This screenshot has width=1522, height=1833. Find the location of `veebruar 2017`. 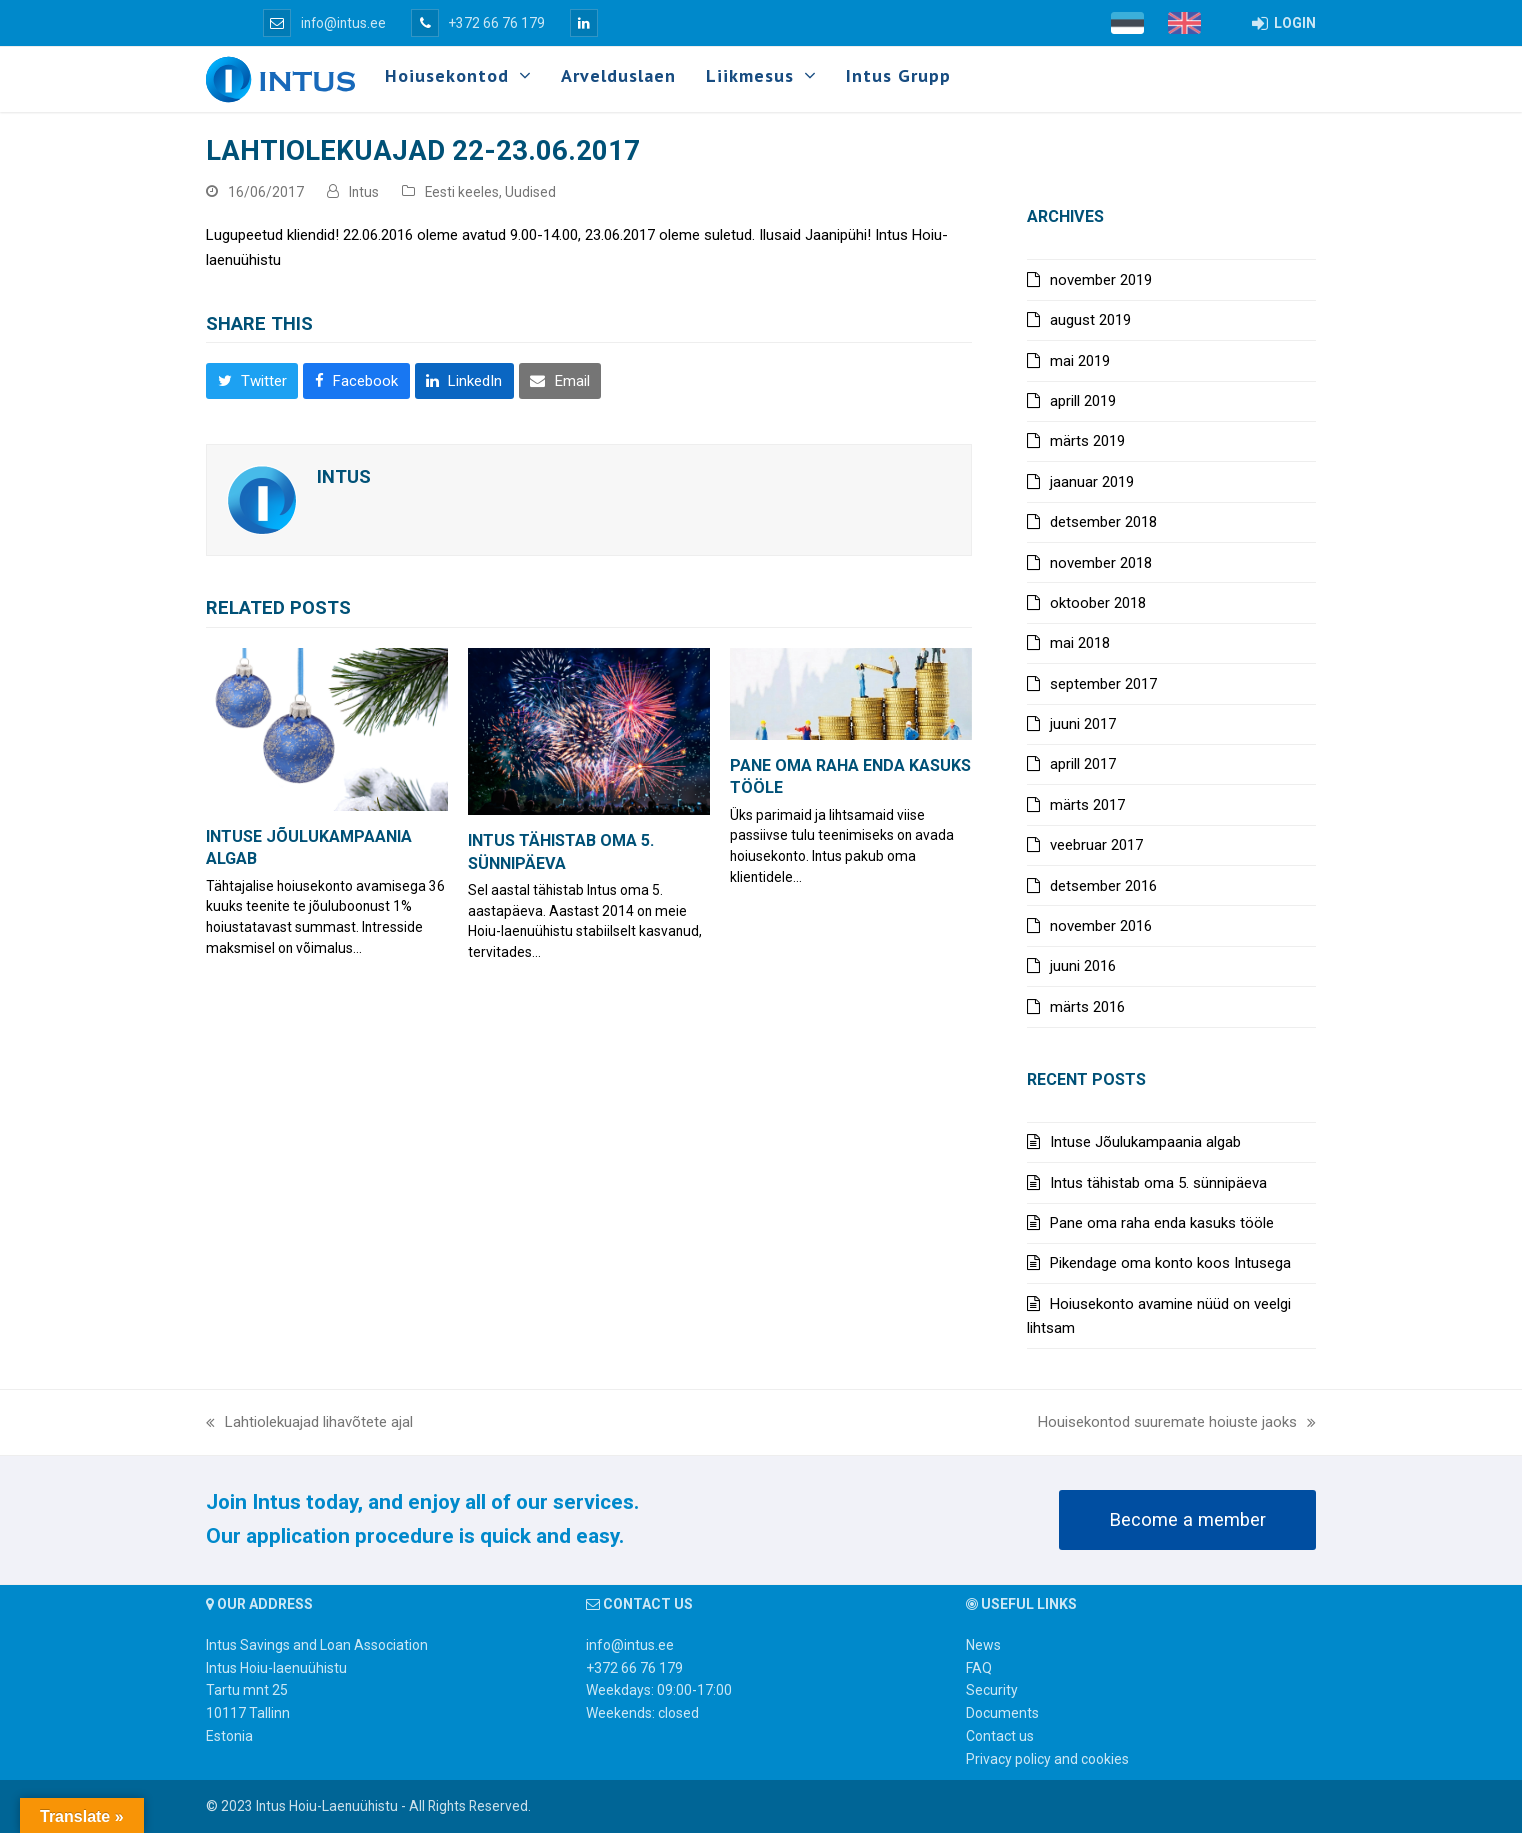

veebruar 2017 is located at coordinates (1096, 845).